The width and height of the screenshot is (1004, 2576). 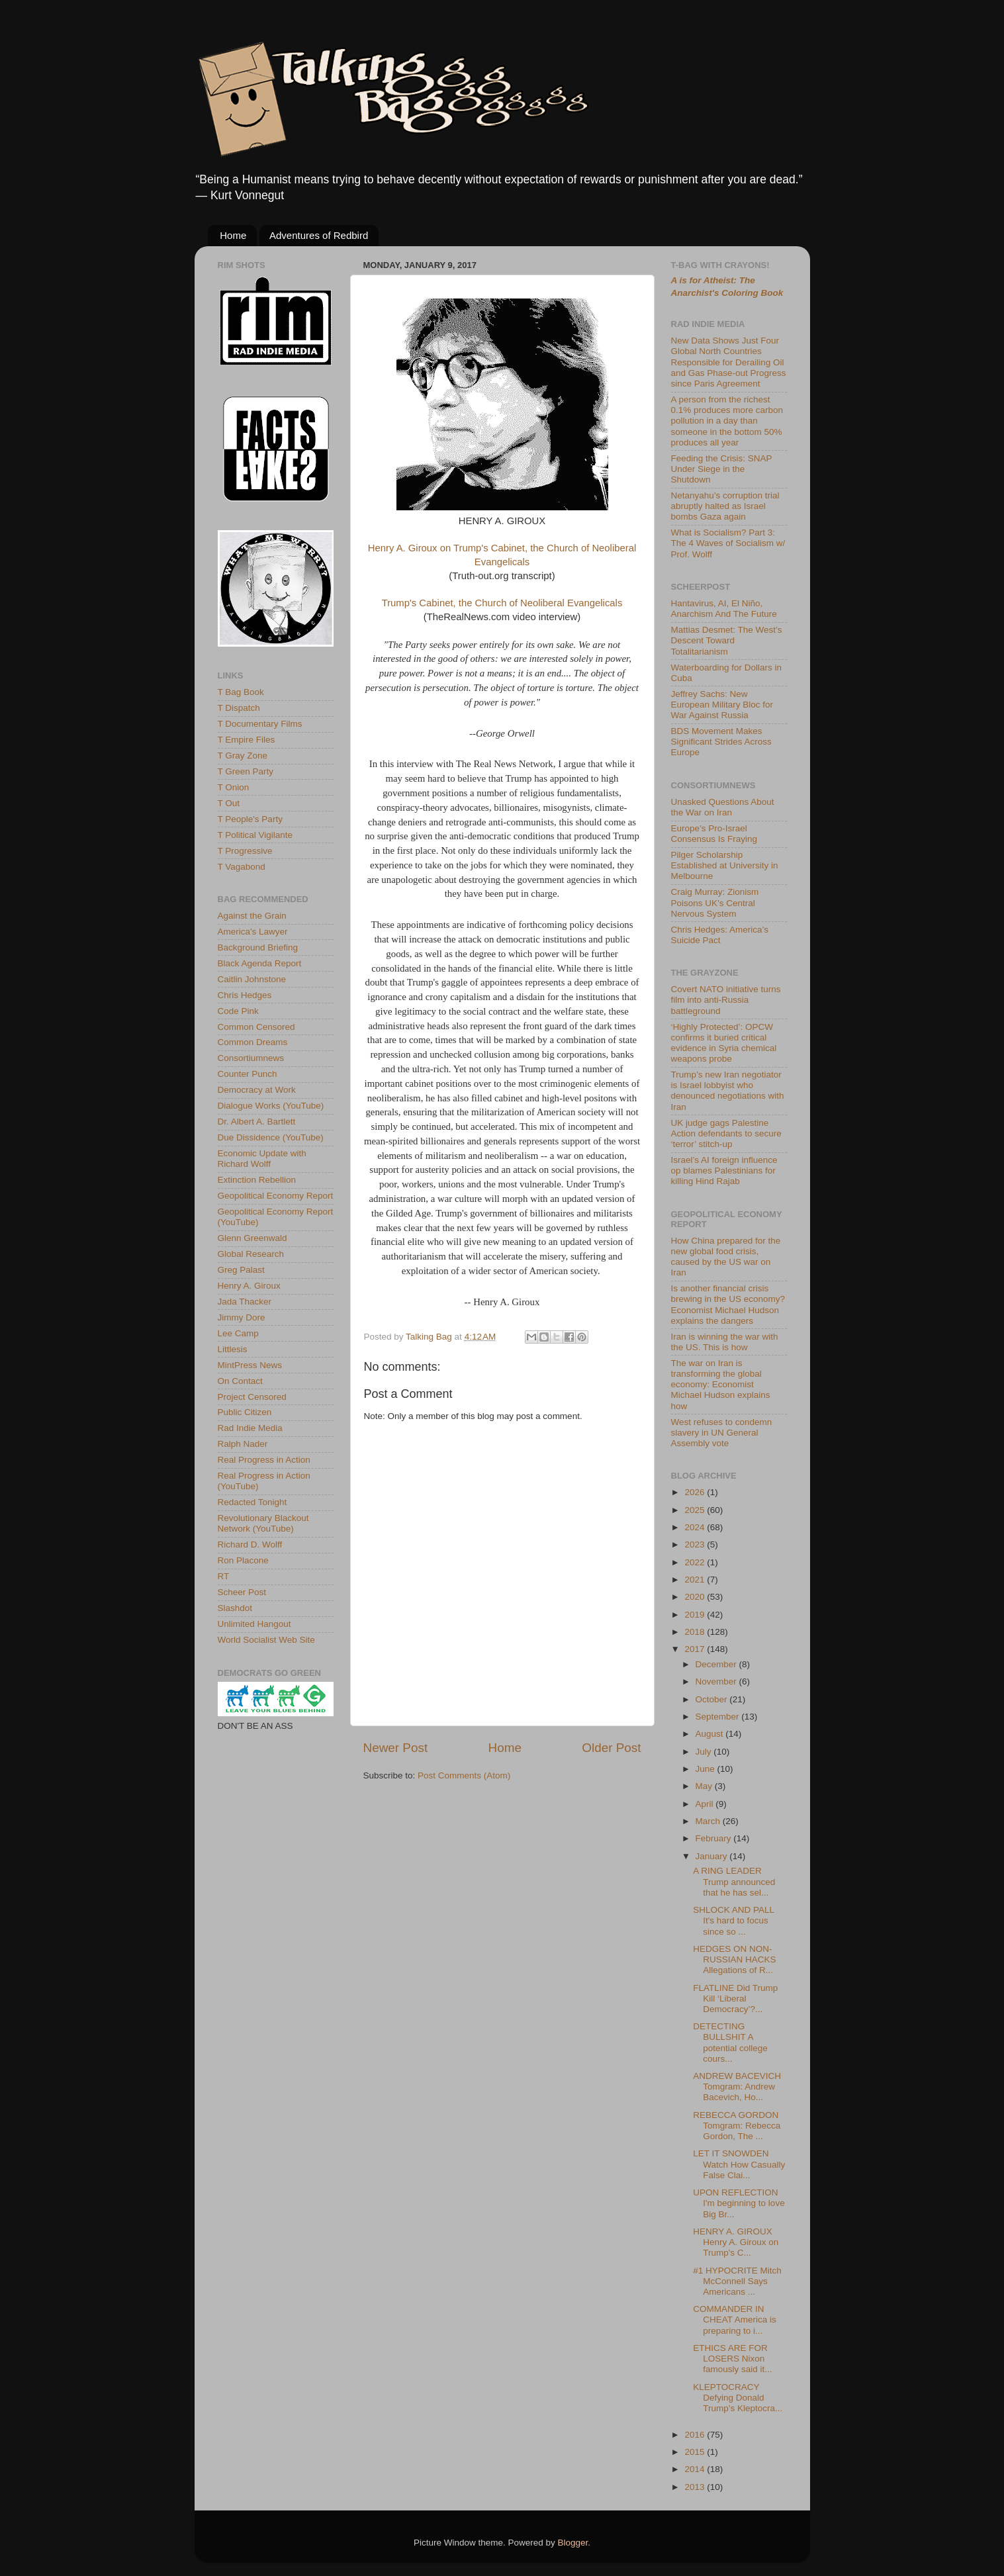 What do you see at coordinates (730, 2042) in the screenshot?
I see `DETECTING BULLSHIT A potential college cours...` at bounding box center [730, 2042].